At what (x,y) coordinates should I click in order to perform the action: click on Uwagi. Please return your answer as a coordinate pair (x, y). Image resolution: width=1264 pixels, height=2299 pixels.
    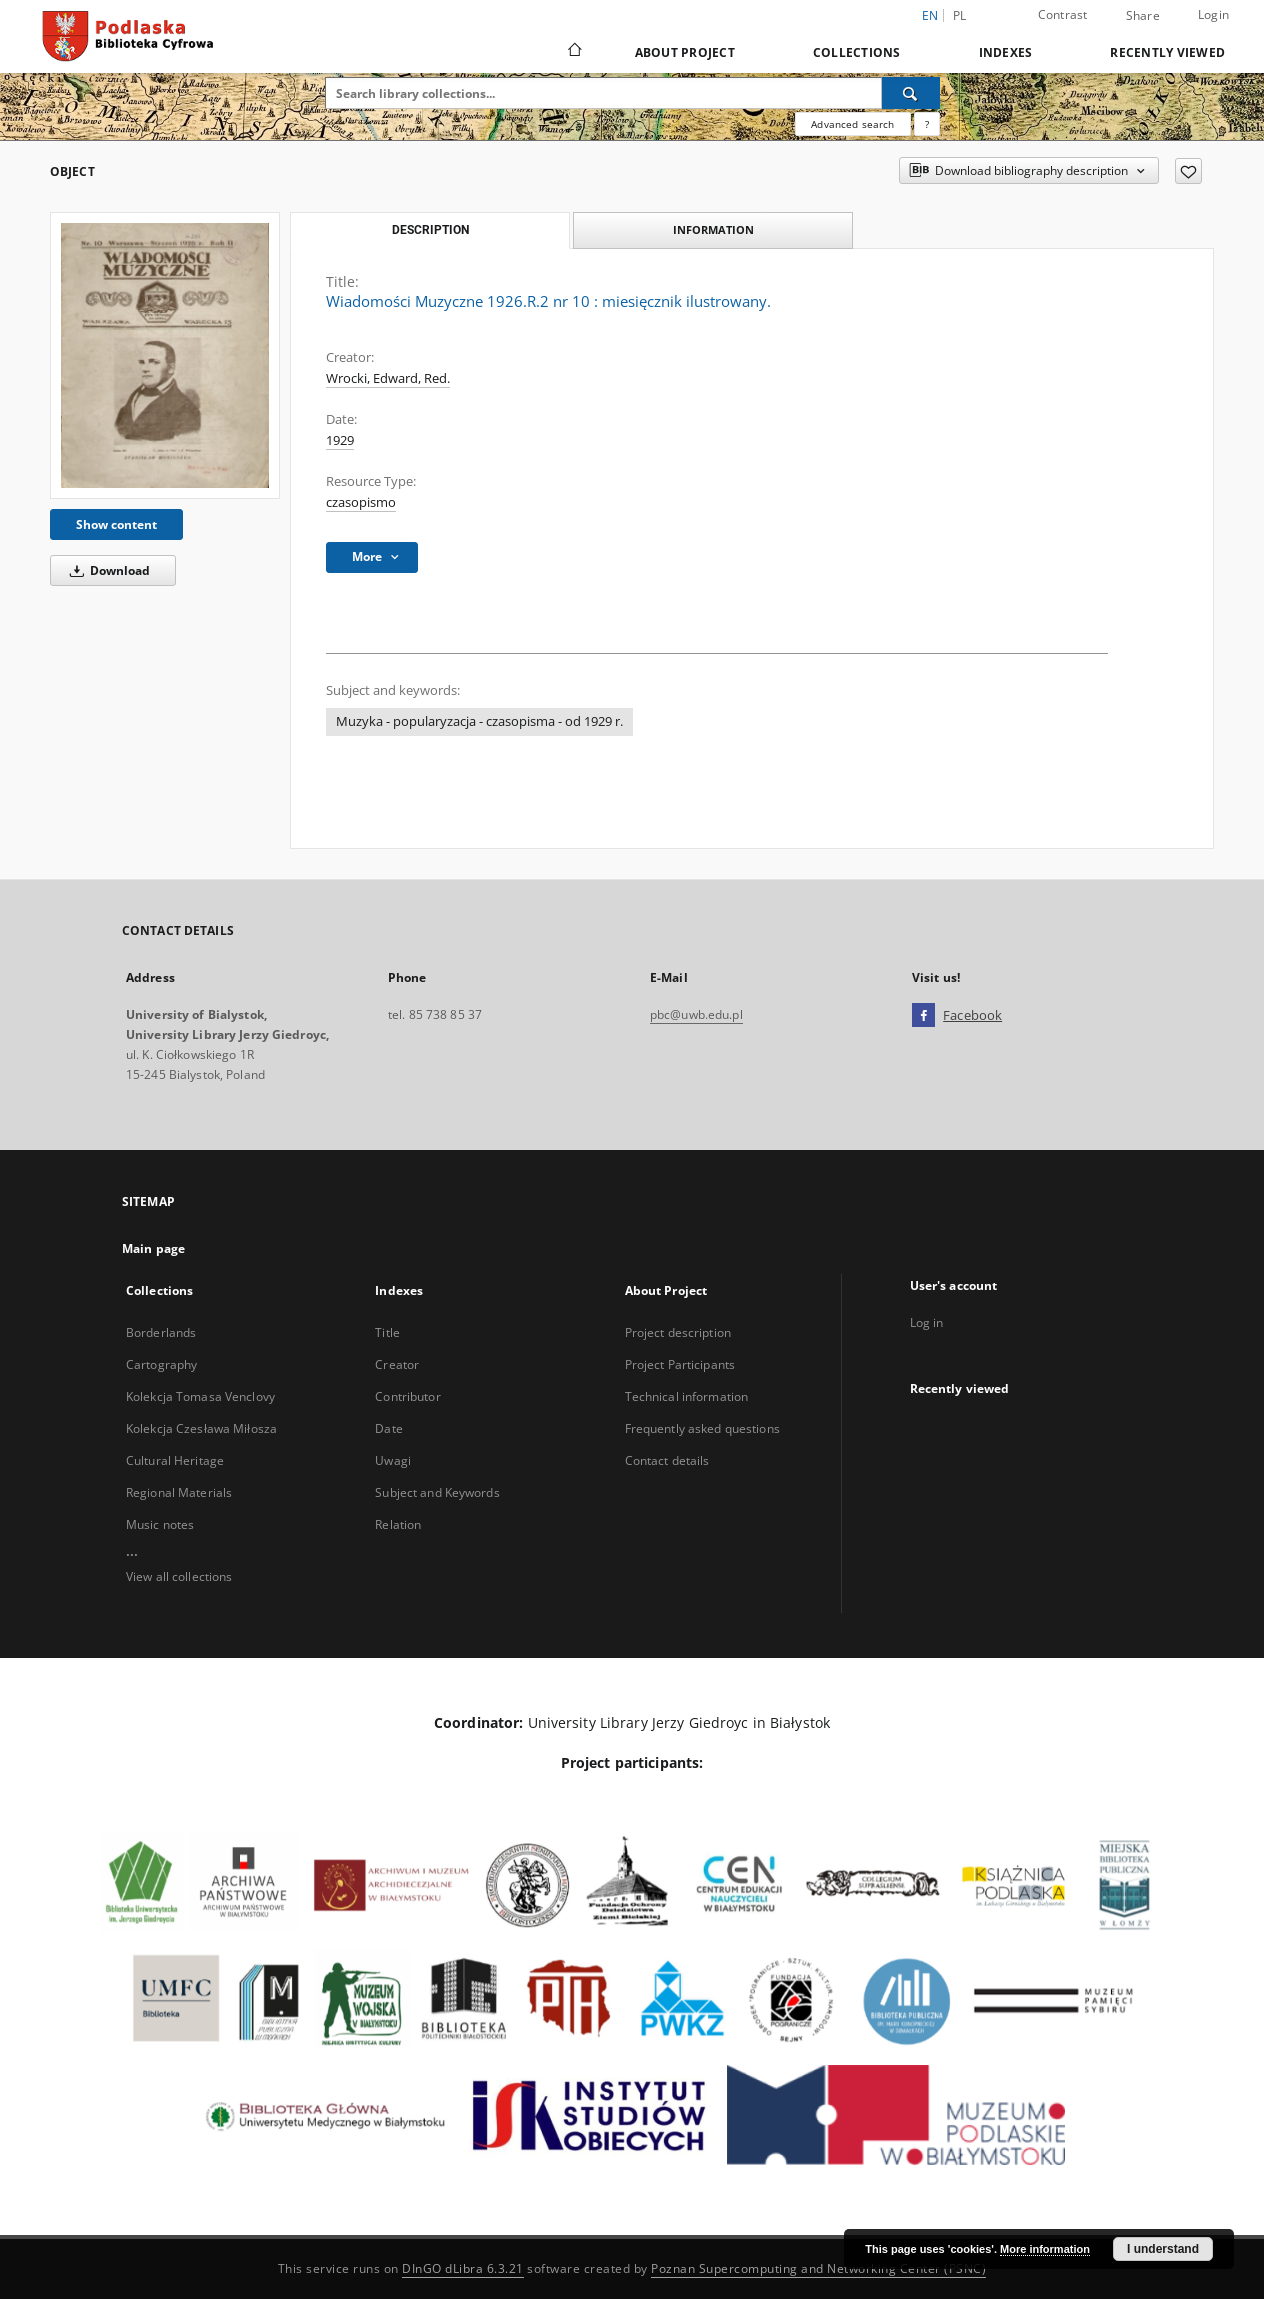
    Looking at the image, I should click on (393, 1460).